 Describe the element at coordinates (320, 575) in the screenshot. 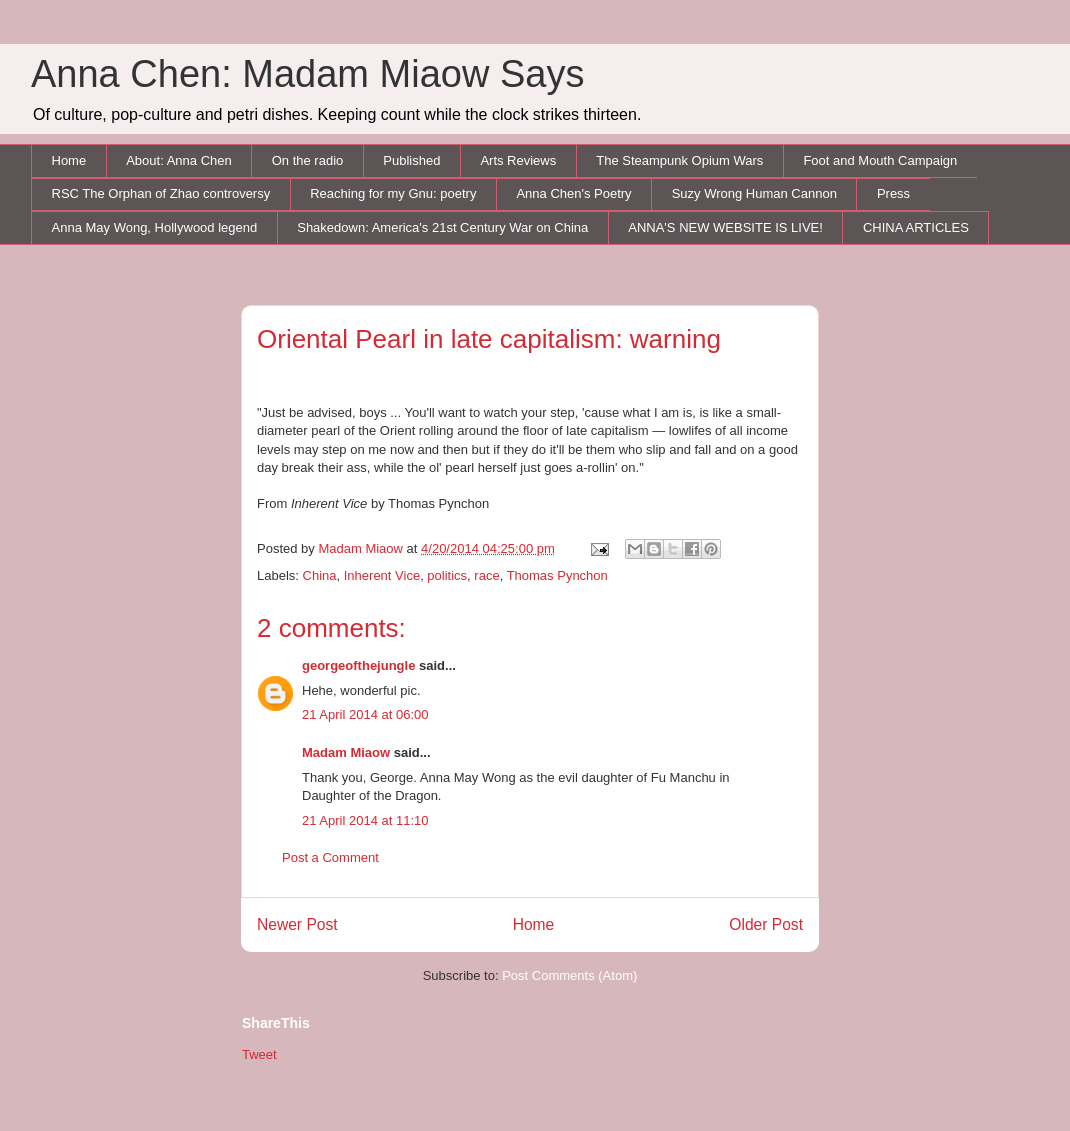

I see `China` at that location.